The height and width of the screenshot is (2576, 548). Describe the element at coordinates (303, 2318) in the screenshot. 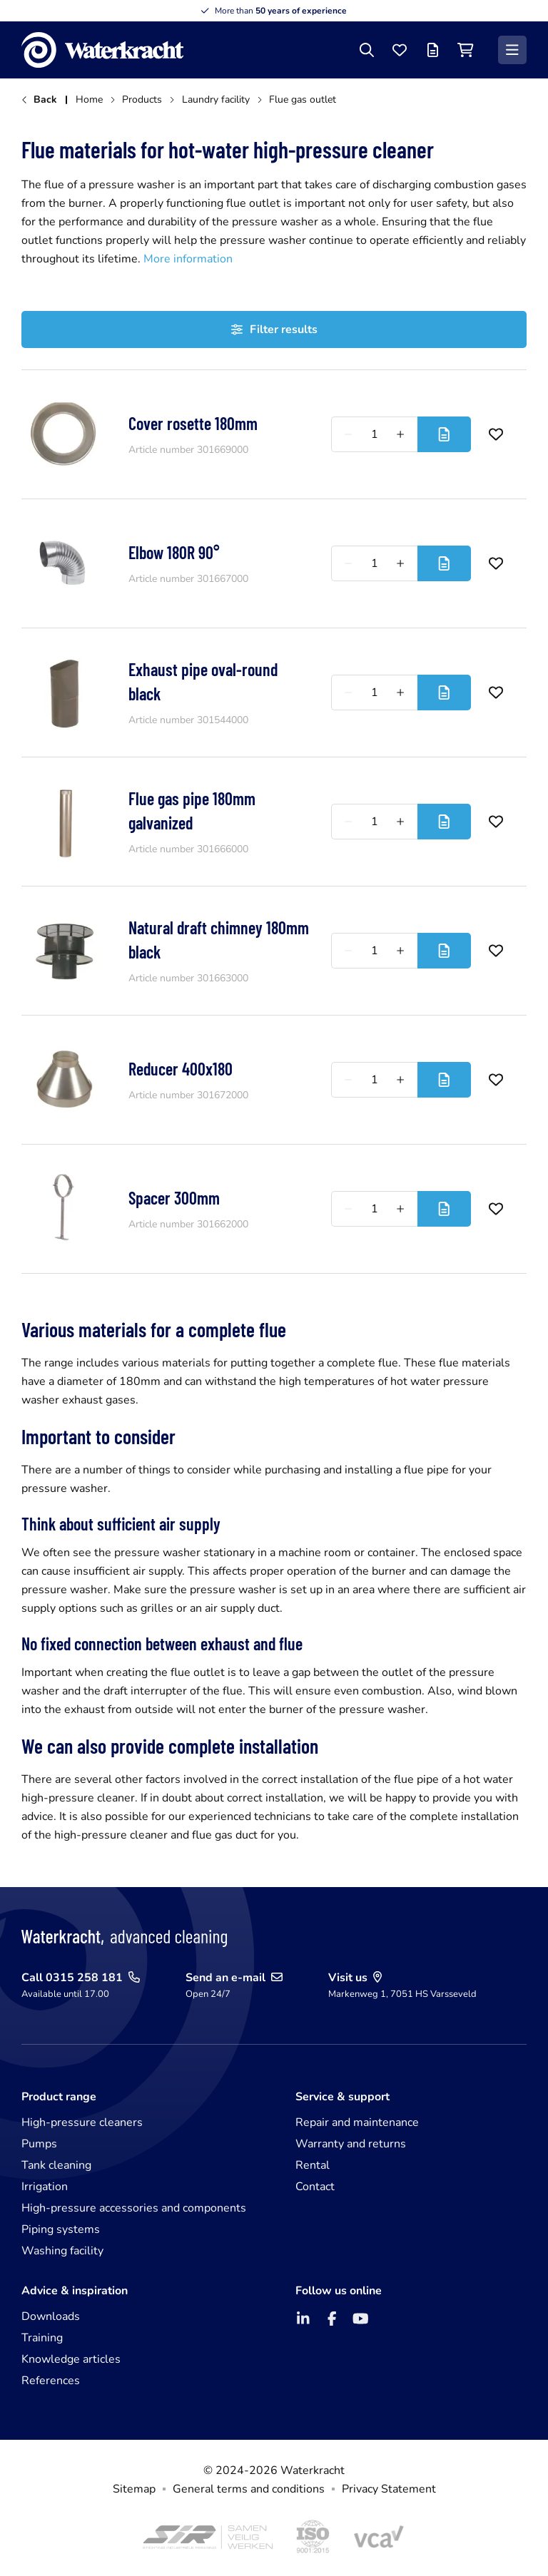

I see `[LinkedIn]` at that location.